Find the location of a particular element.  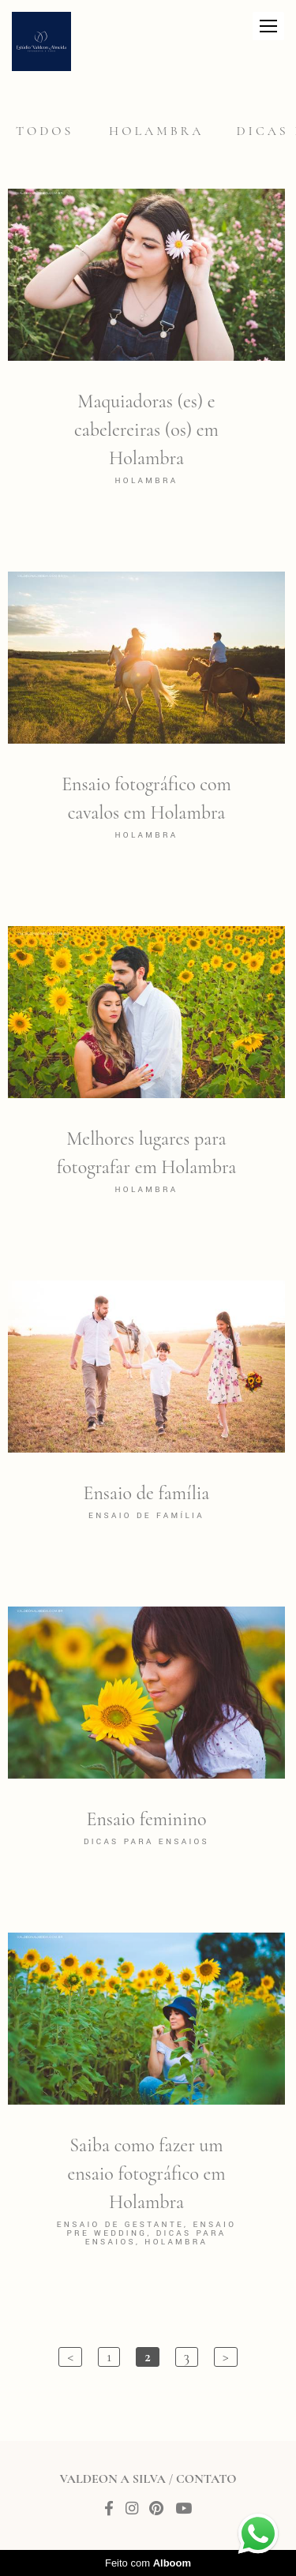

Todos is located at coordinates (44, 131).